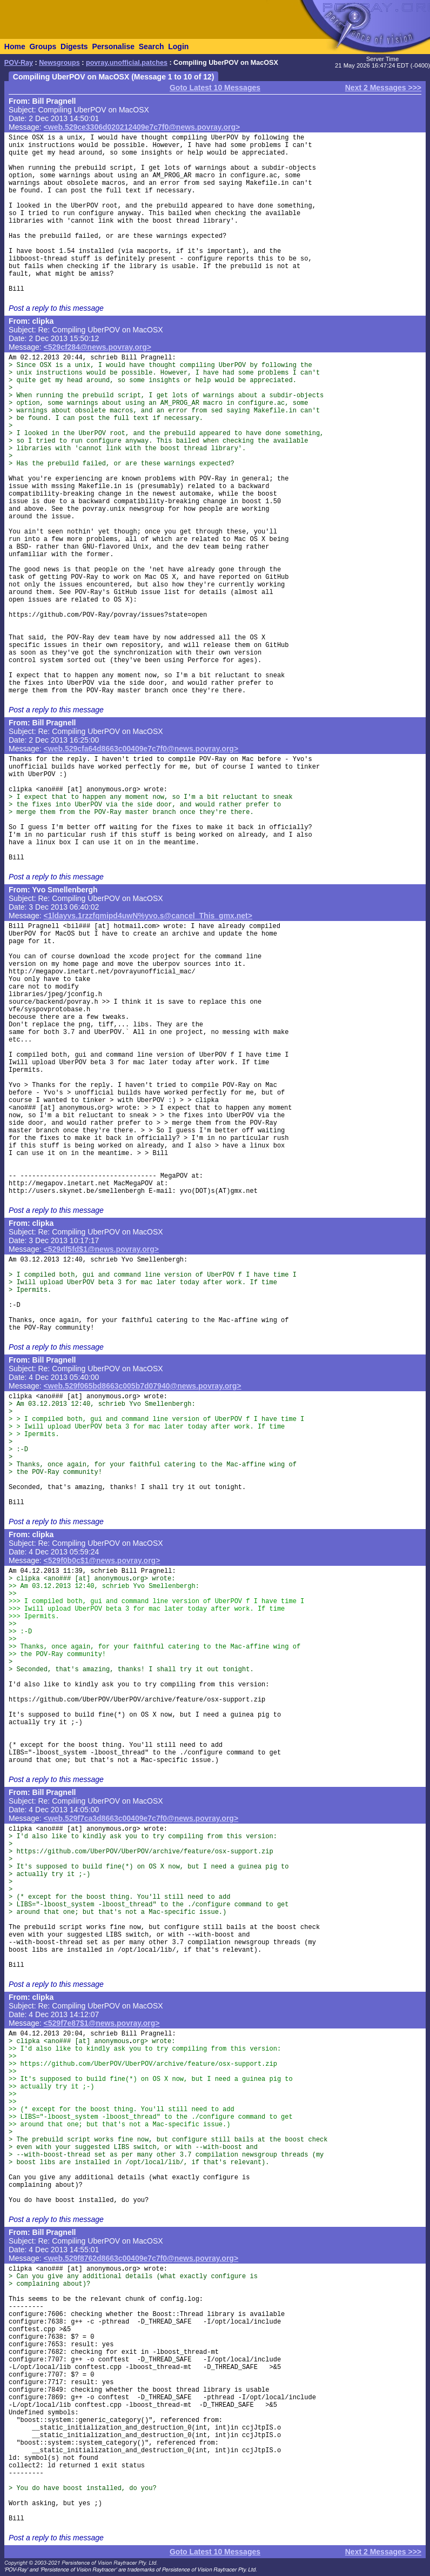 This screenshot has width=430, height=2576. What do you see at coordinates (102, 1560) in the screenshot?
I see `<529f0b0c$1@news.povray.org>` at bounding box center [102, 1560].